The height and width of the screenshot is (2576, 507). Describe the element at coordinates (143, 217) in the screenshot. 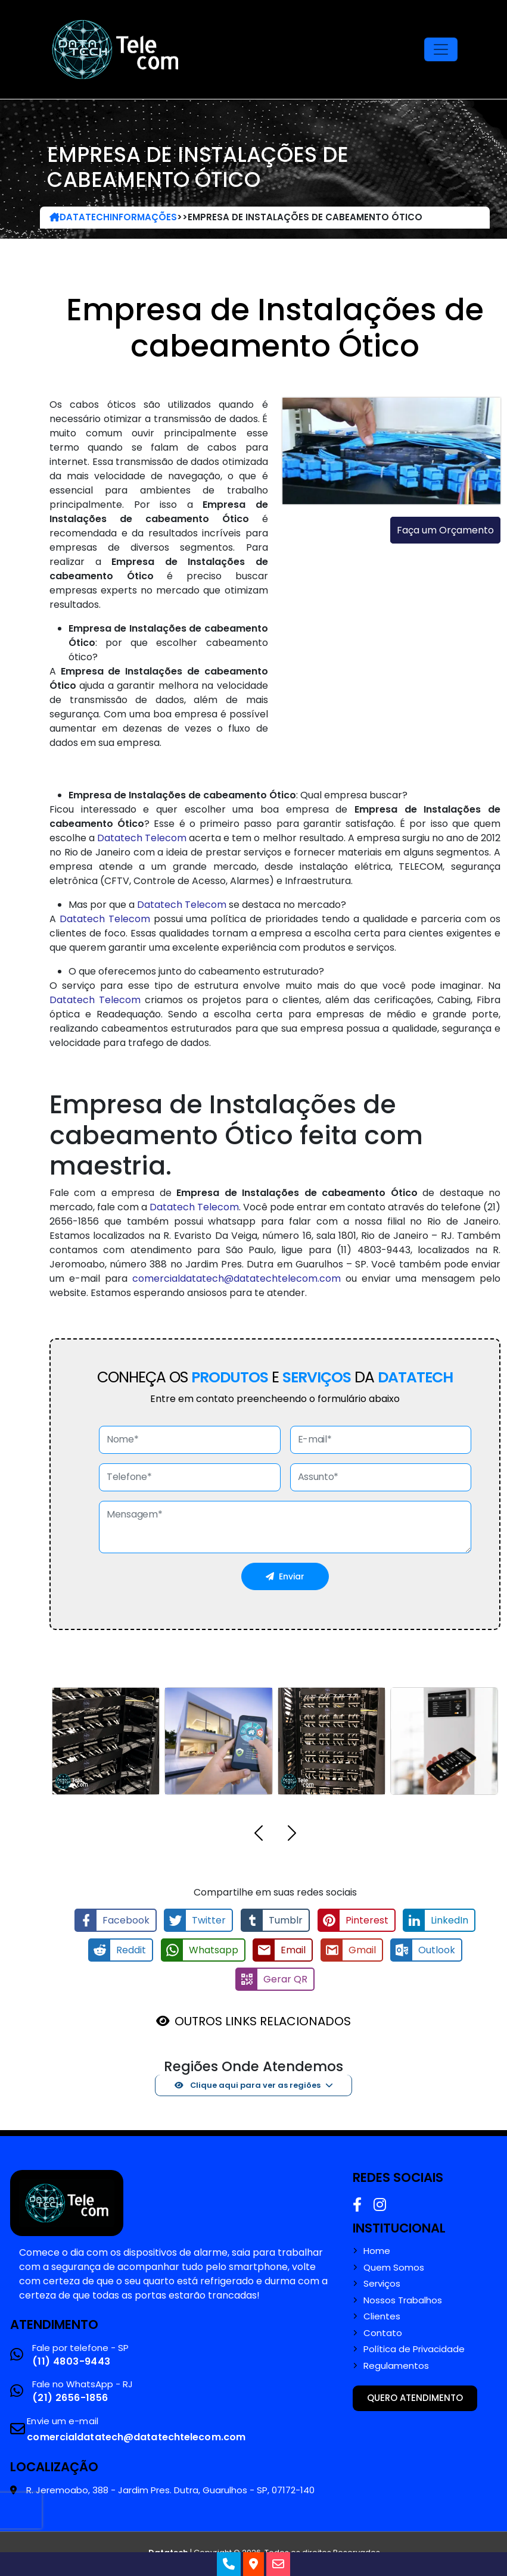

I see `Informações` at that location.